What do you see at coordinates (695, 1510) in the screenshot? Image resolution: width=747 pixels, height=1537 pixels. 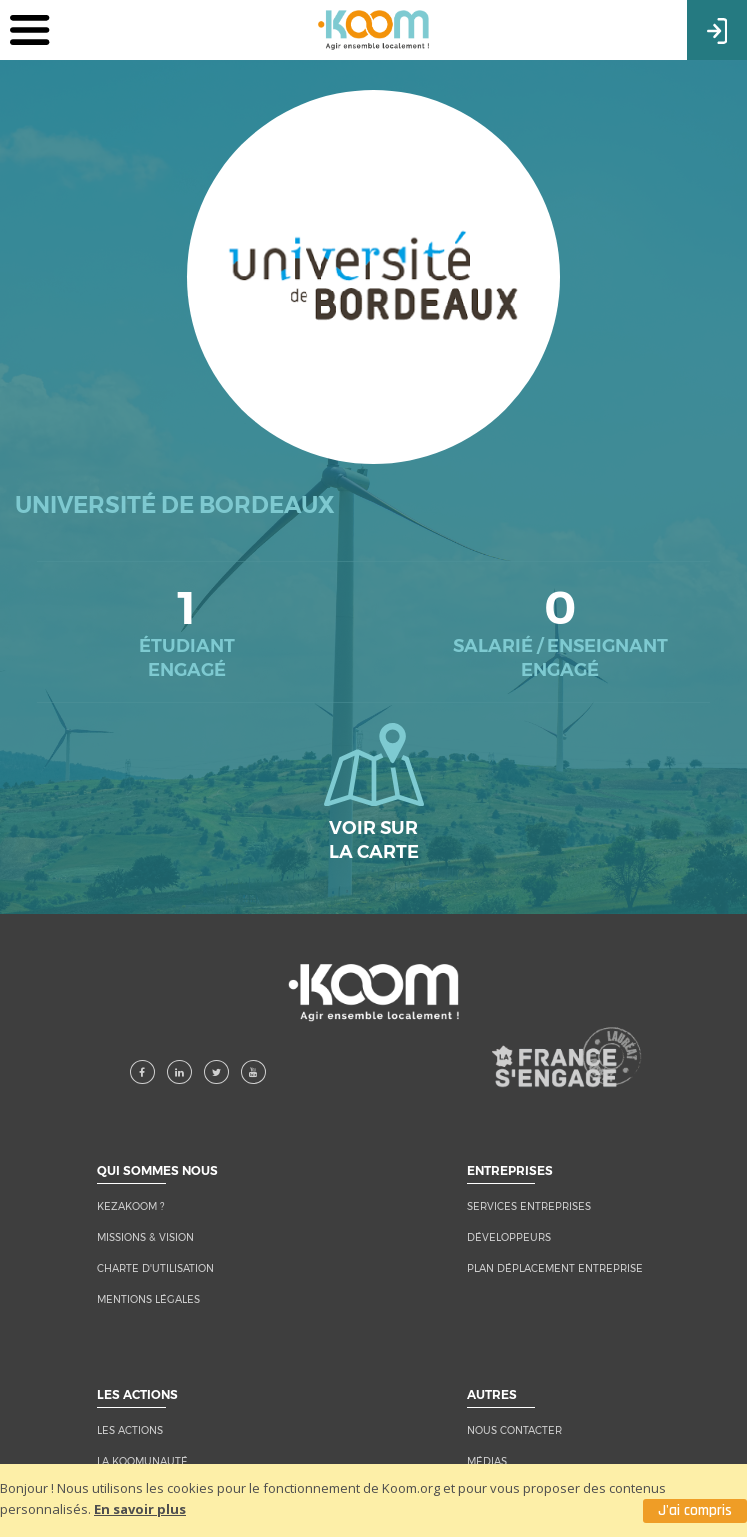 I see `J'ai compris` at bounding box center [695, 1510].